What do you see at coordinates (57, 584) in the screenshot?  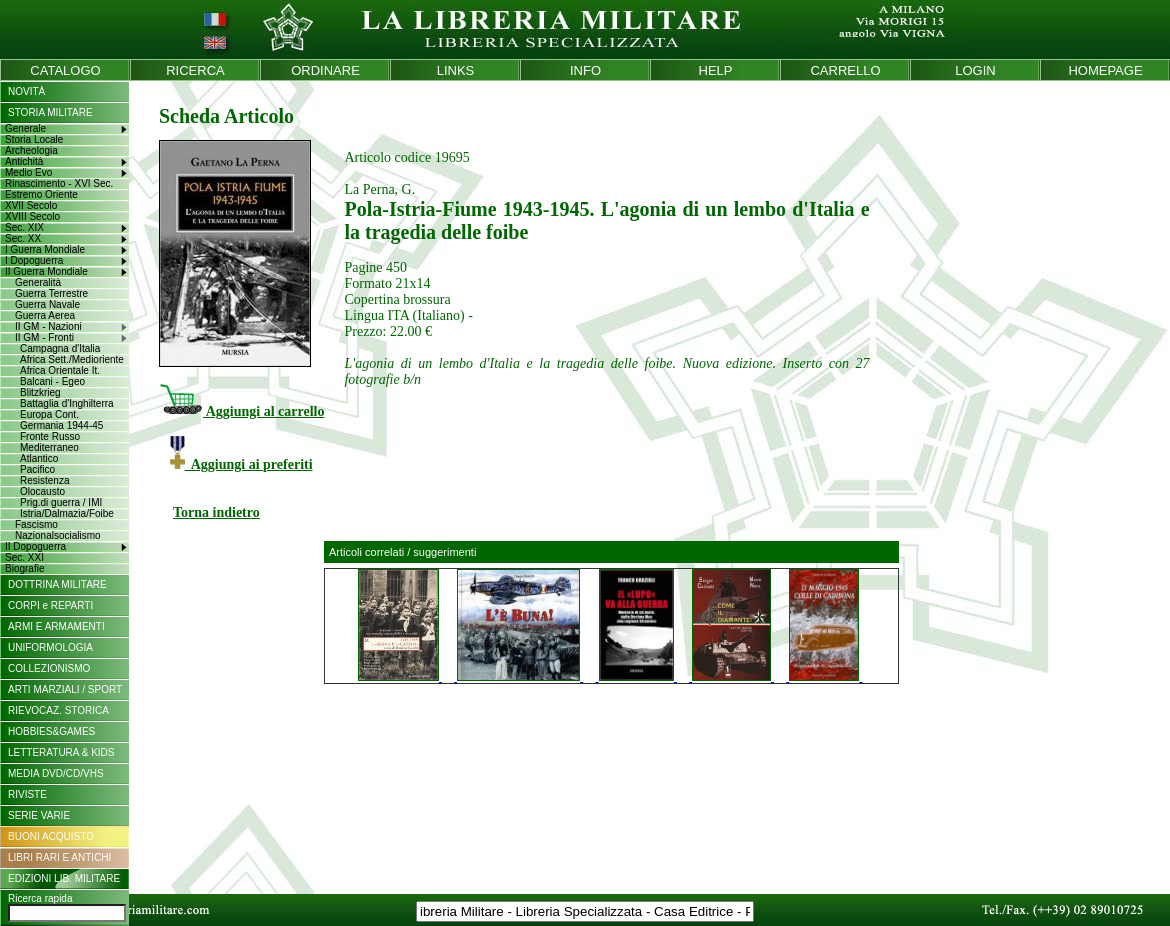 I see `DOTTRINA MILITARE` at bounding box center [57, 584].